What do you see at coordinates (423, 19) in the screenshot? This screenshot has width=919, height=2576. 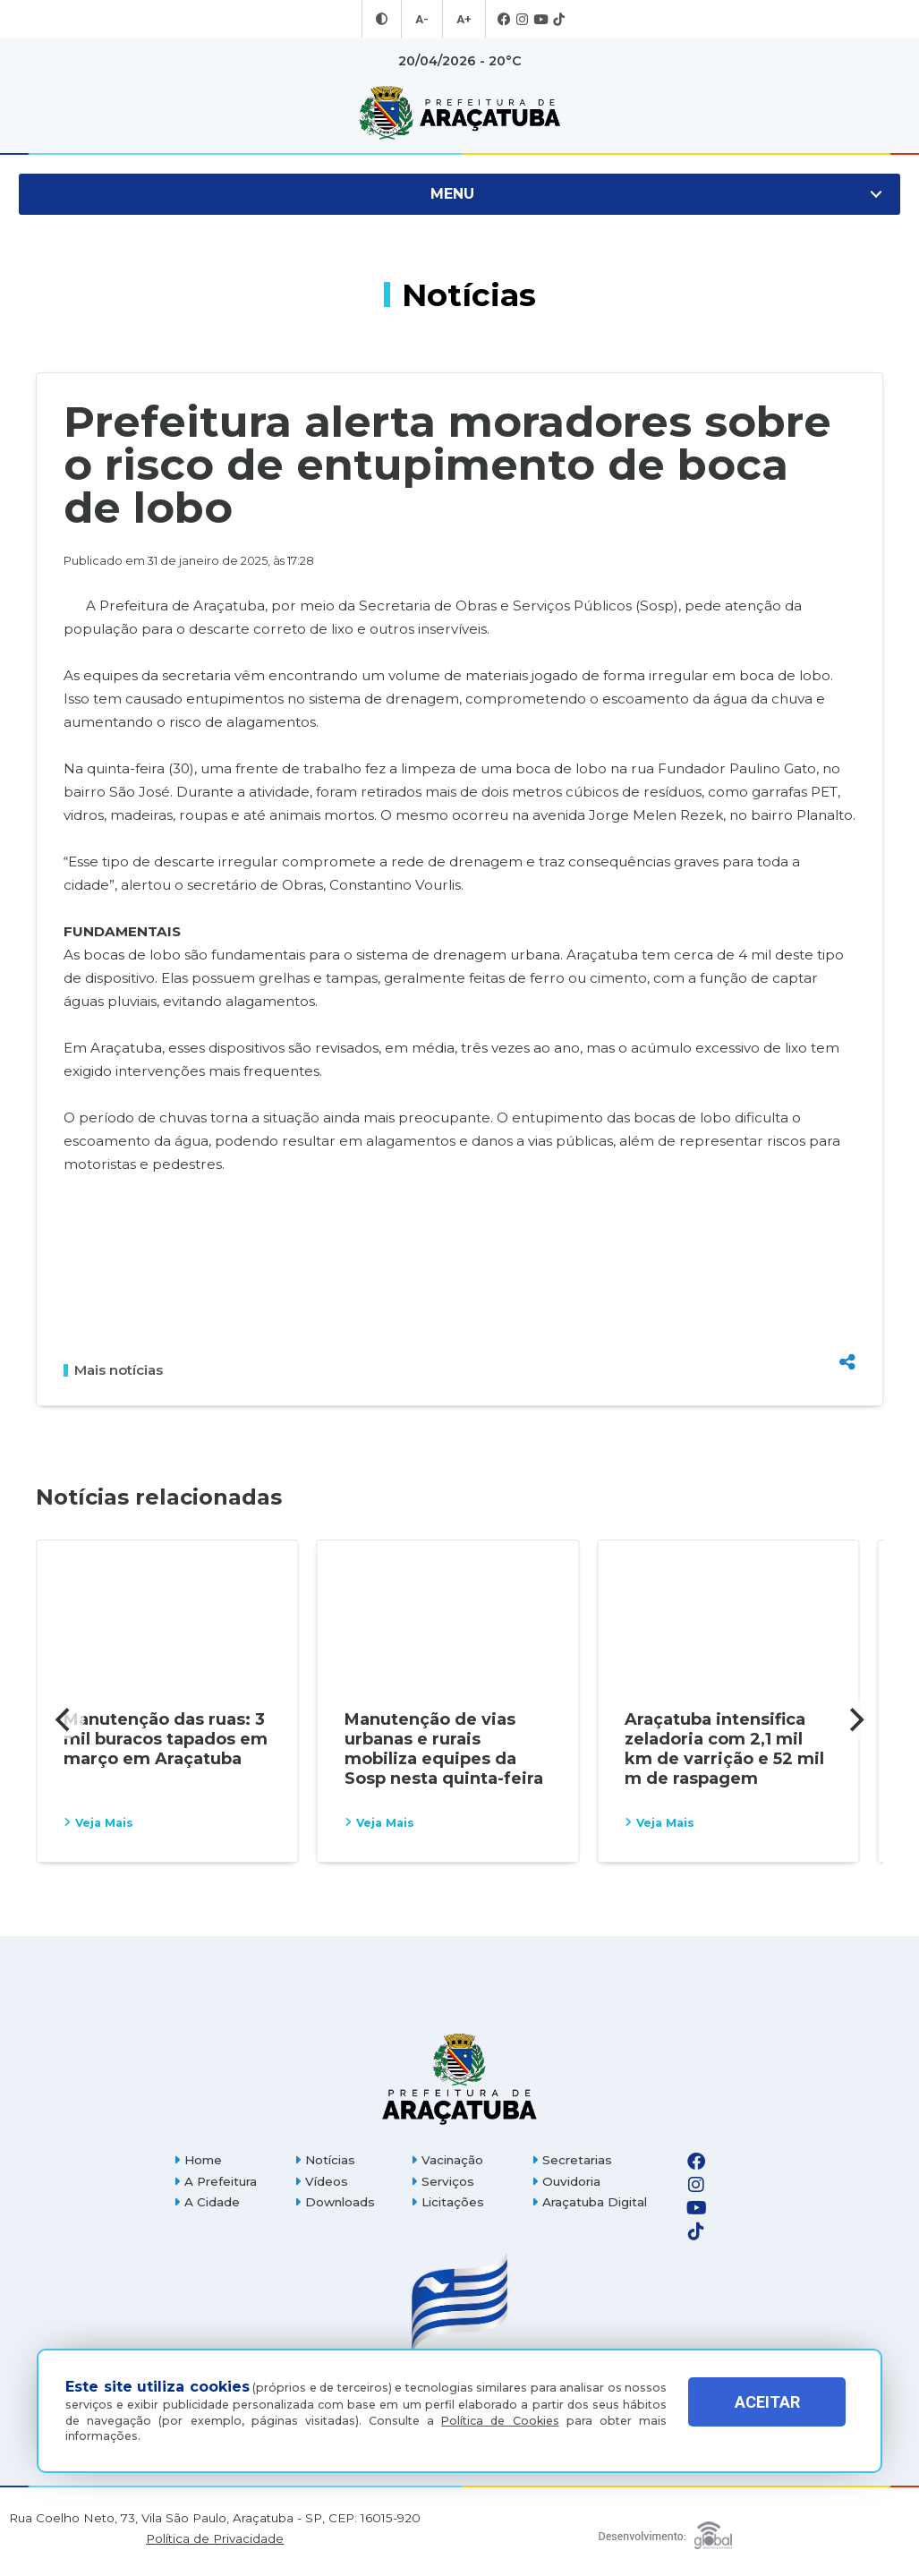 I see `A- [Diminuir tamanho da fonte]` at bounding box center [423, 19].